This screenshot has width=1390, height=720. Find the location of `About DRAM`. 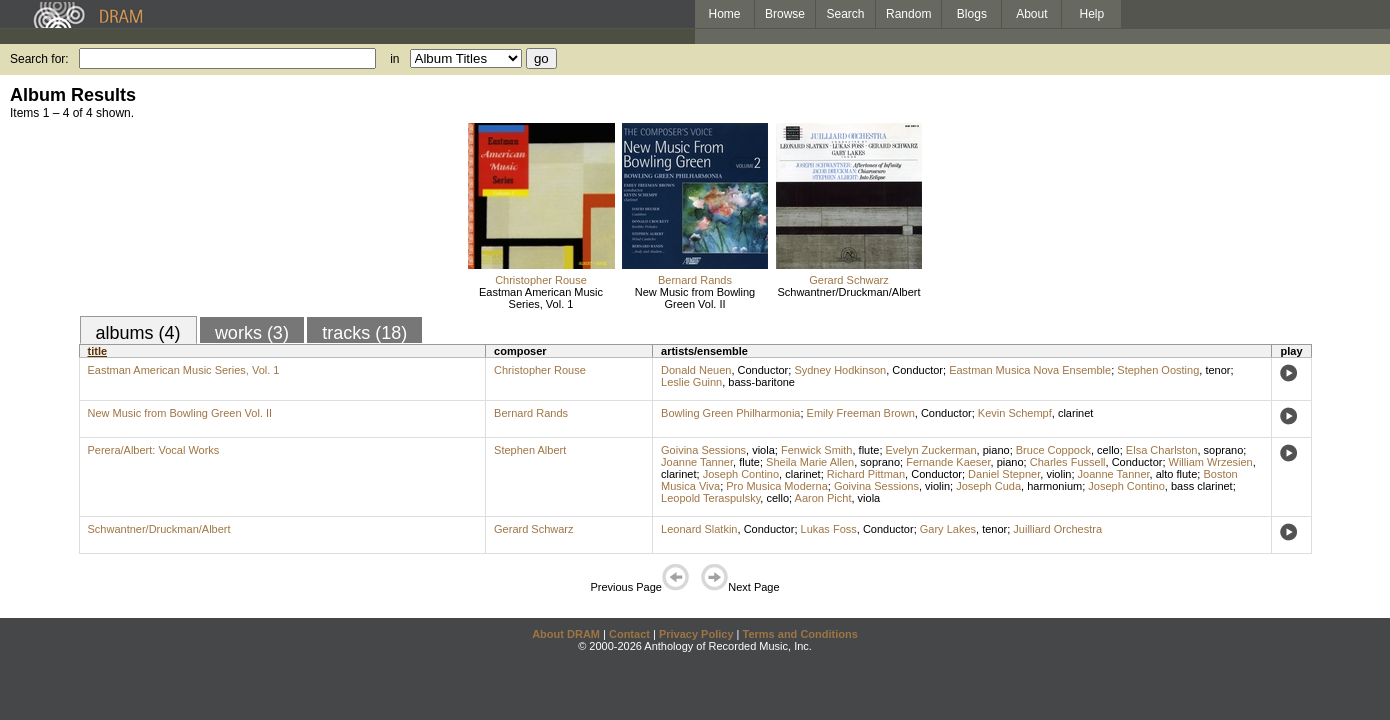

About DRAM is located at coordinates (566, 634).